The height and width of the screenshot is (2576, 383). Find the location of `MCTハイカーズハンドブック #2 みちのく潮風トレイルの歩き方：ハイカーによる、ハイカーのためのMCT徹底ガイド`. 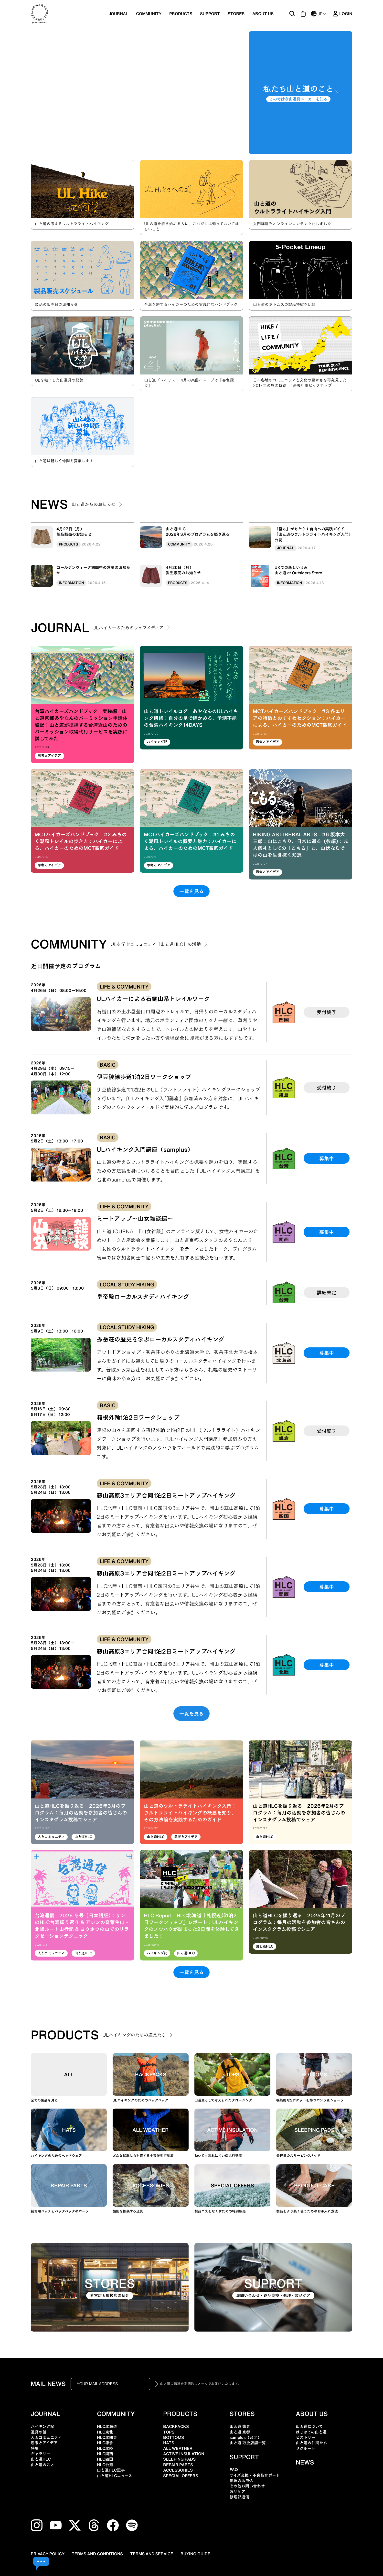

MCTハイカーズハンドブック #2 みちのく潮風トレイルの歩き方：ハイカーによる、ハイカーのためのMCT徹底ガイド is located at coordinates (81, 841).